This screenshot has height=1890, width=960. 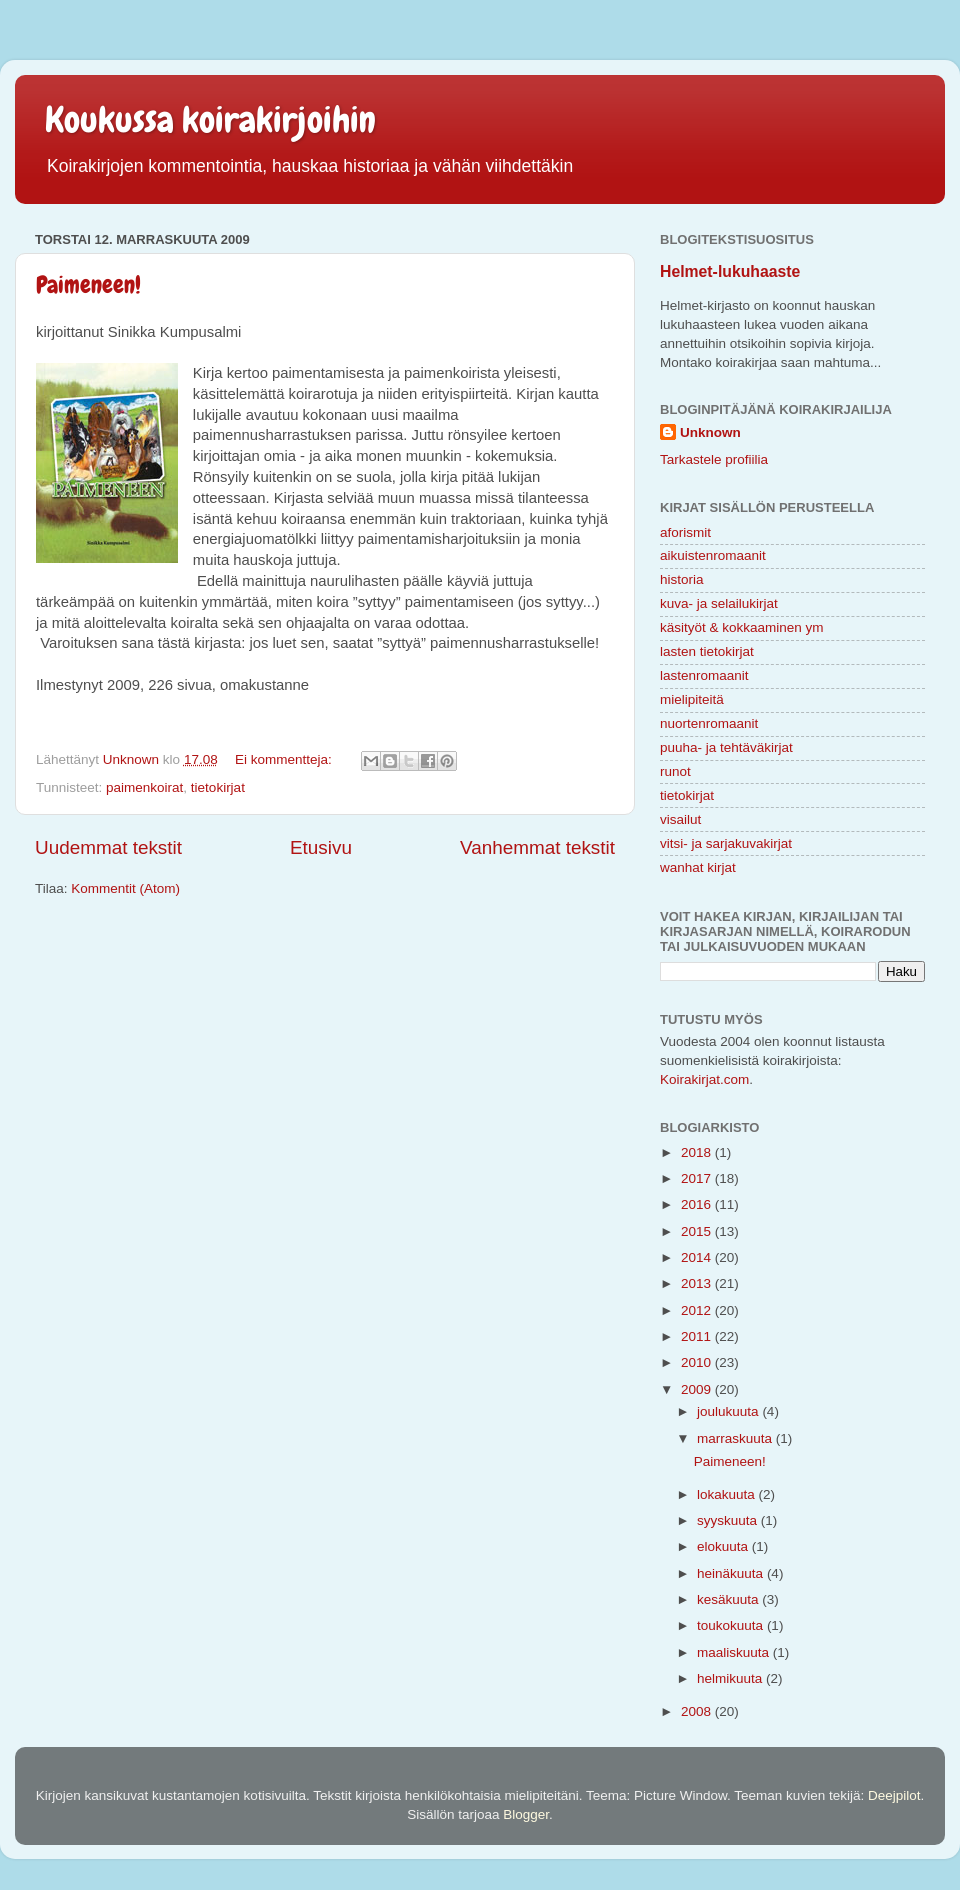 I want to click on Tarkastele profiilia, so click(x=714, y=459).